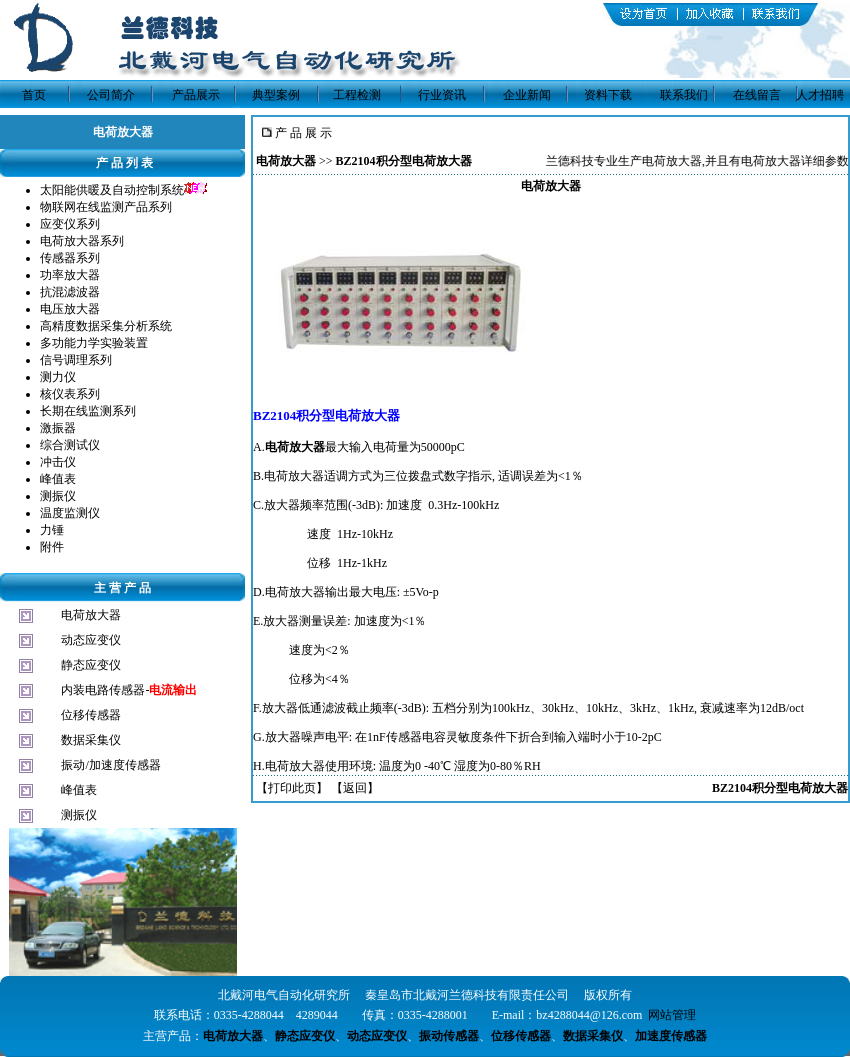 This screenshot has height=1057, width=850. I want to click on 产品展示, so click(196, 95).